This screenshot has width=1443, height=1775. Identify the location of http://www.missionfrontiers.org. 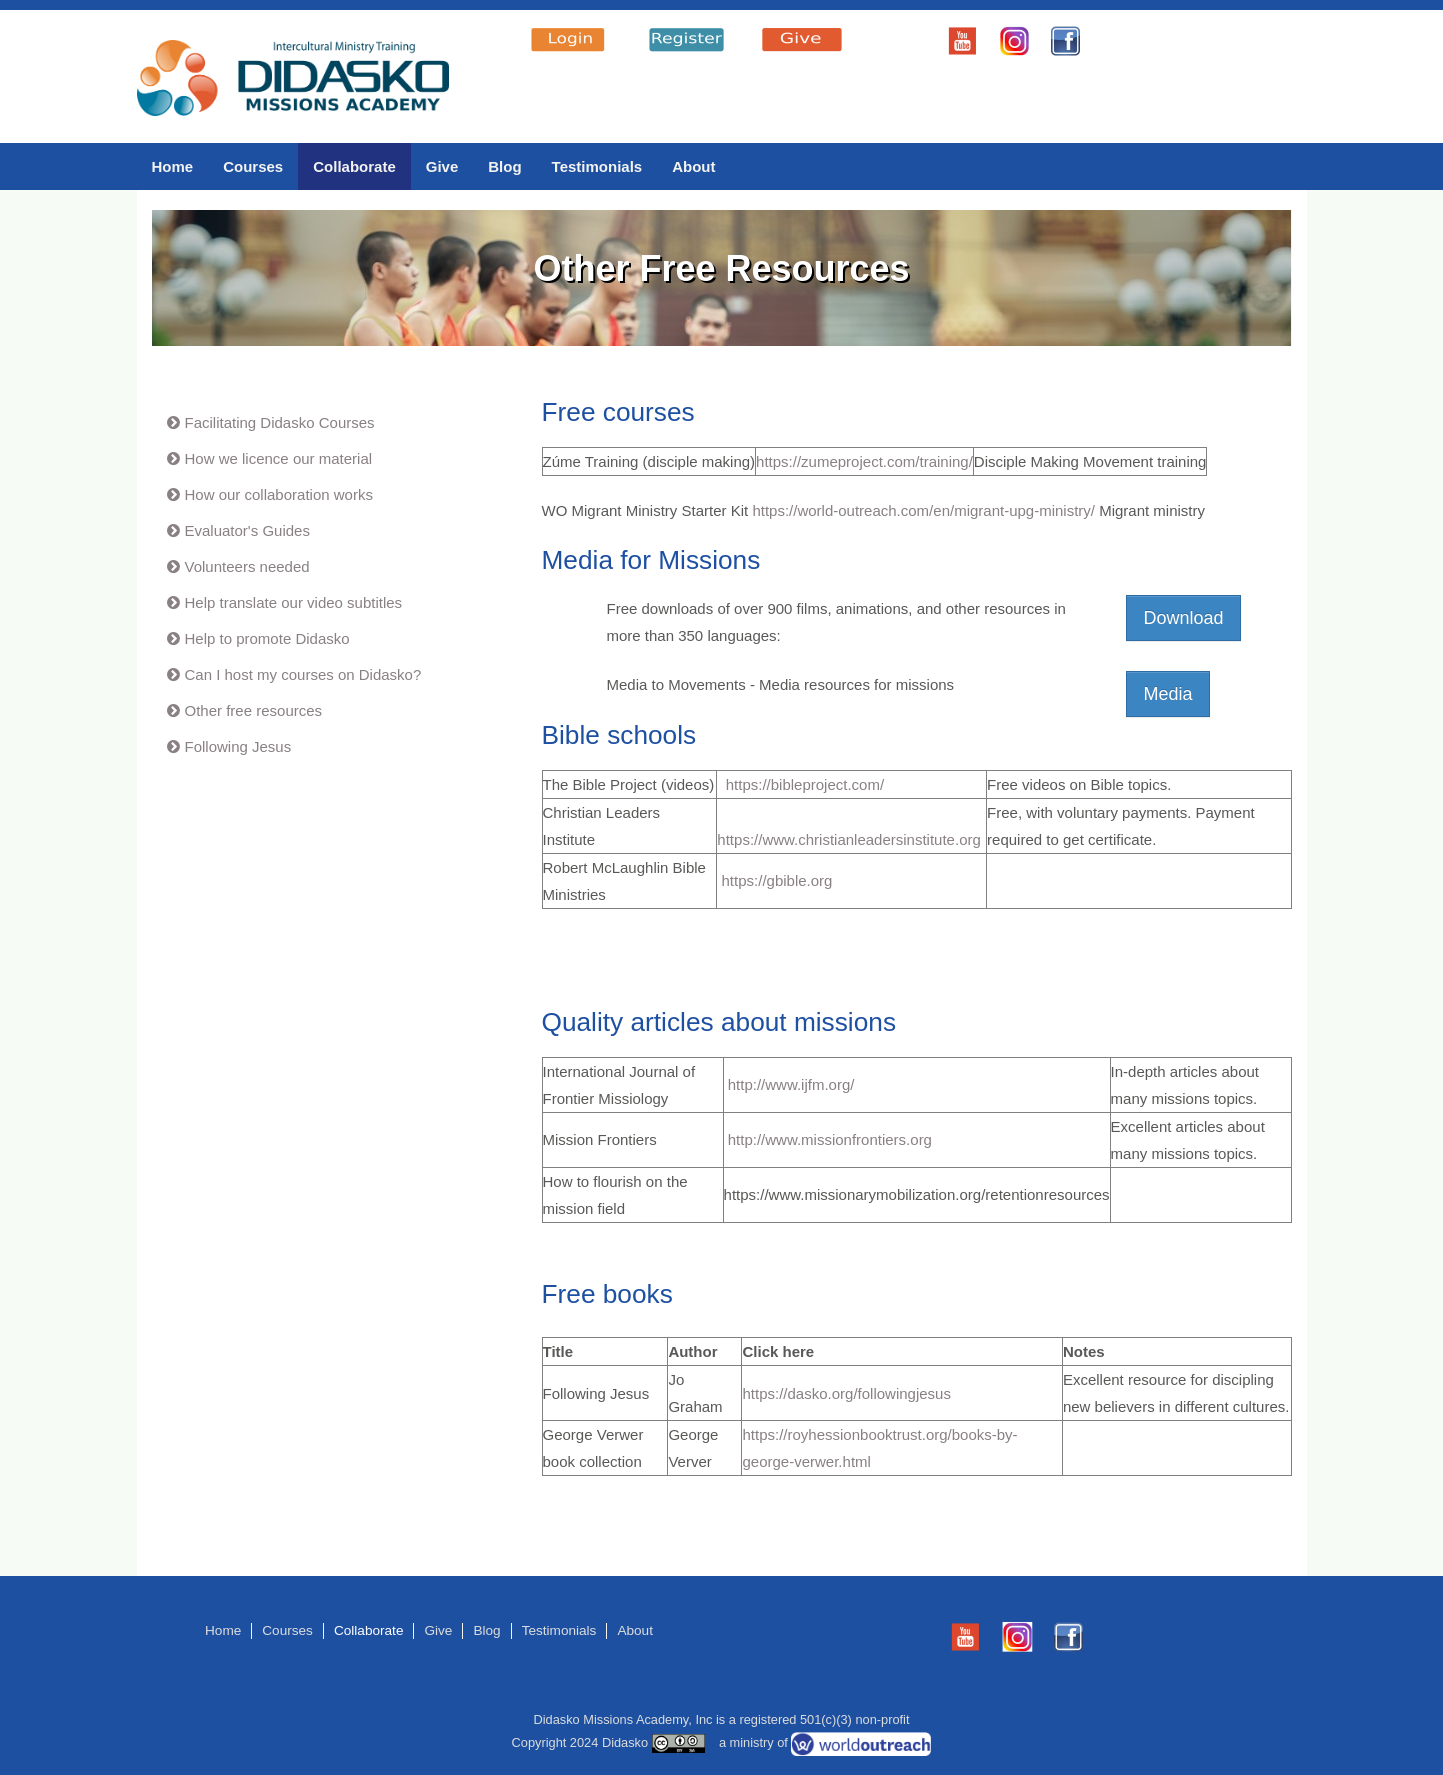
(828, 1139).